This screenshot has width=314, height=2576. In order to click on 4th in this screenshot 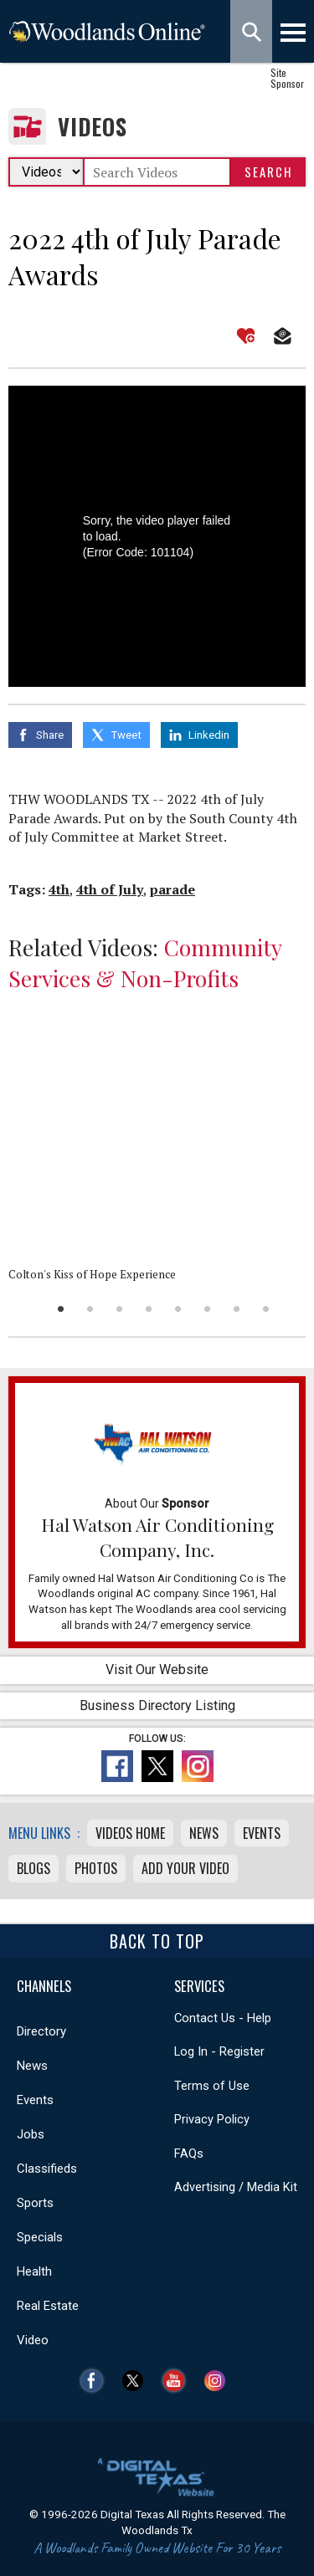, I will do `click(59, 889)`.